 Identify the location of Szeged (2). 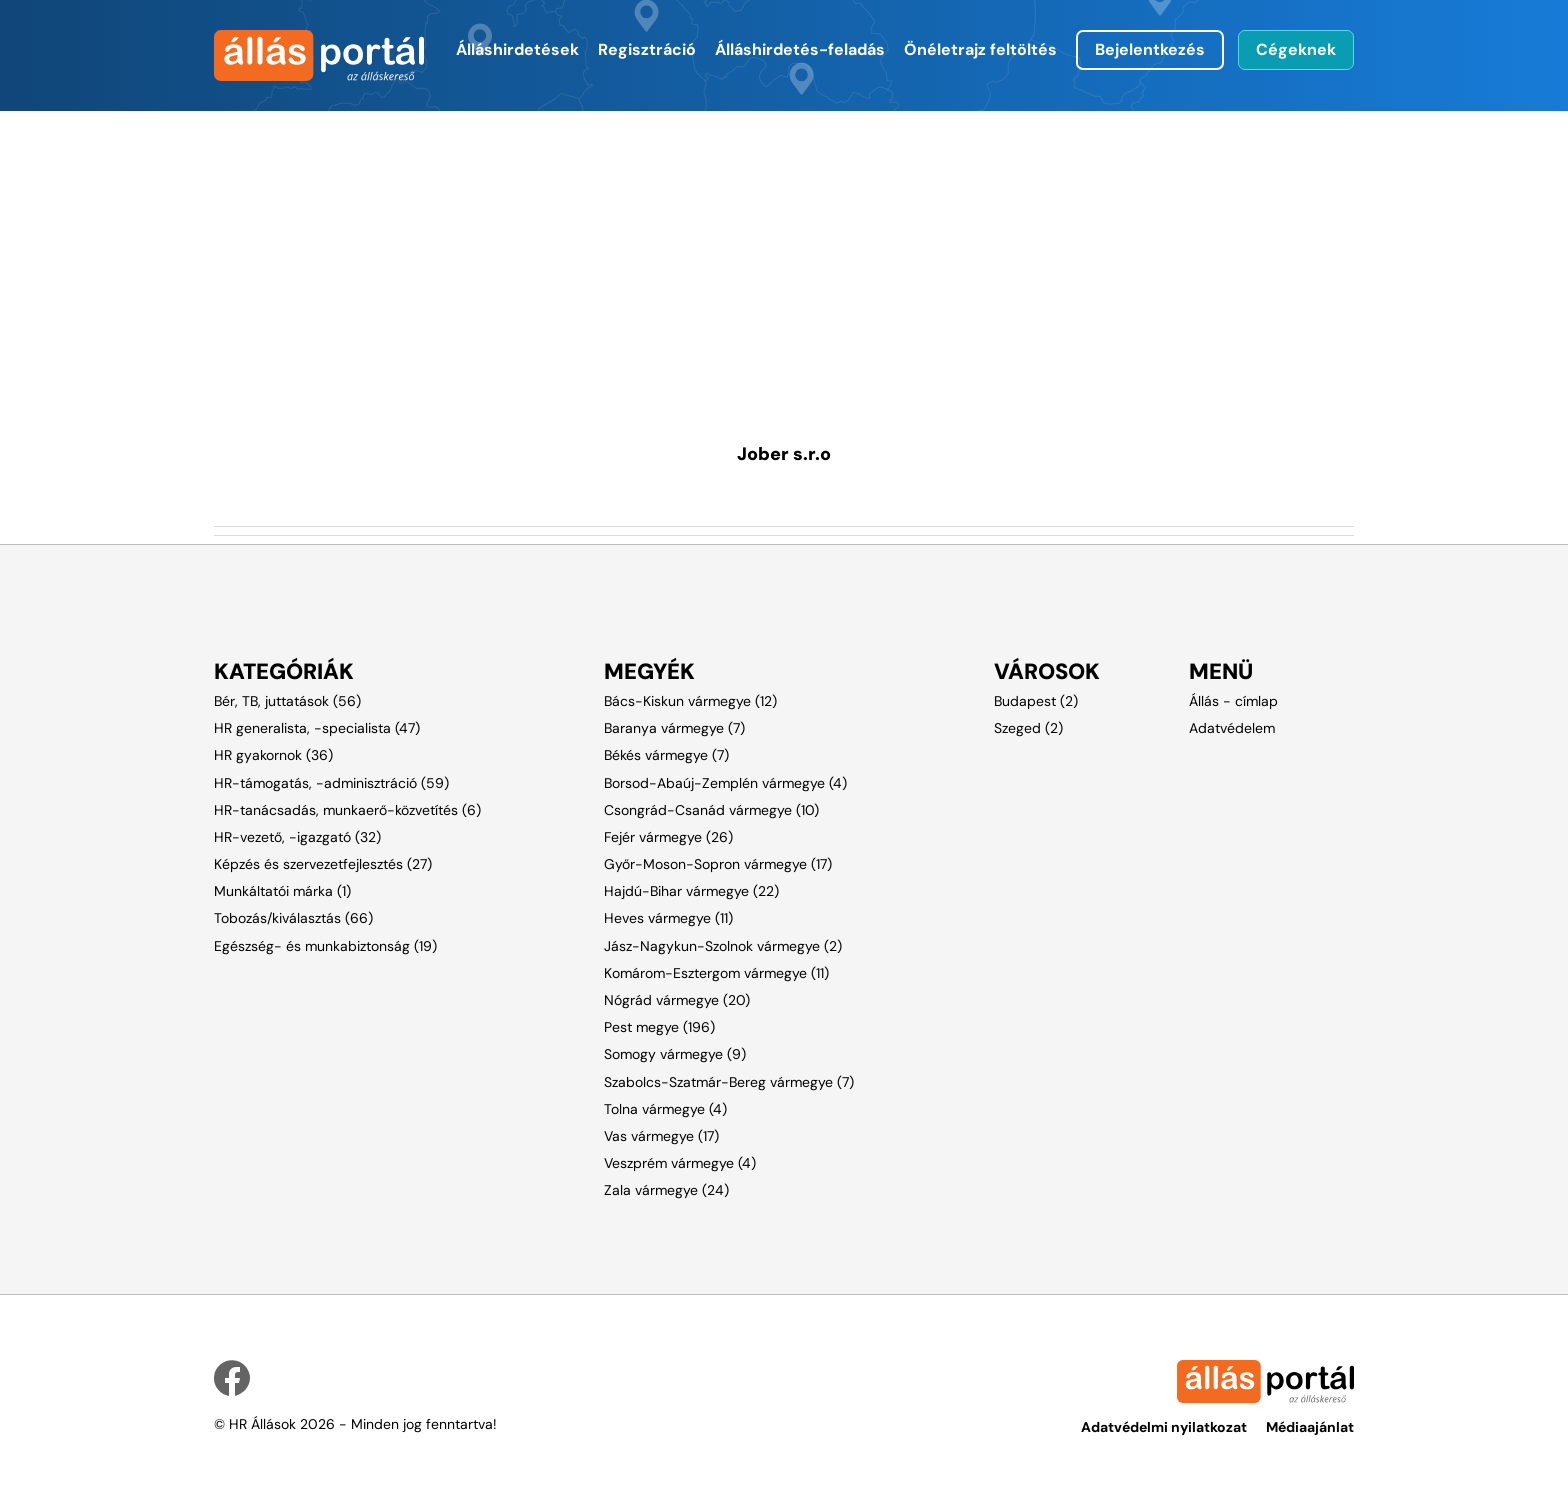
(1028, 728).